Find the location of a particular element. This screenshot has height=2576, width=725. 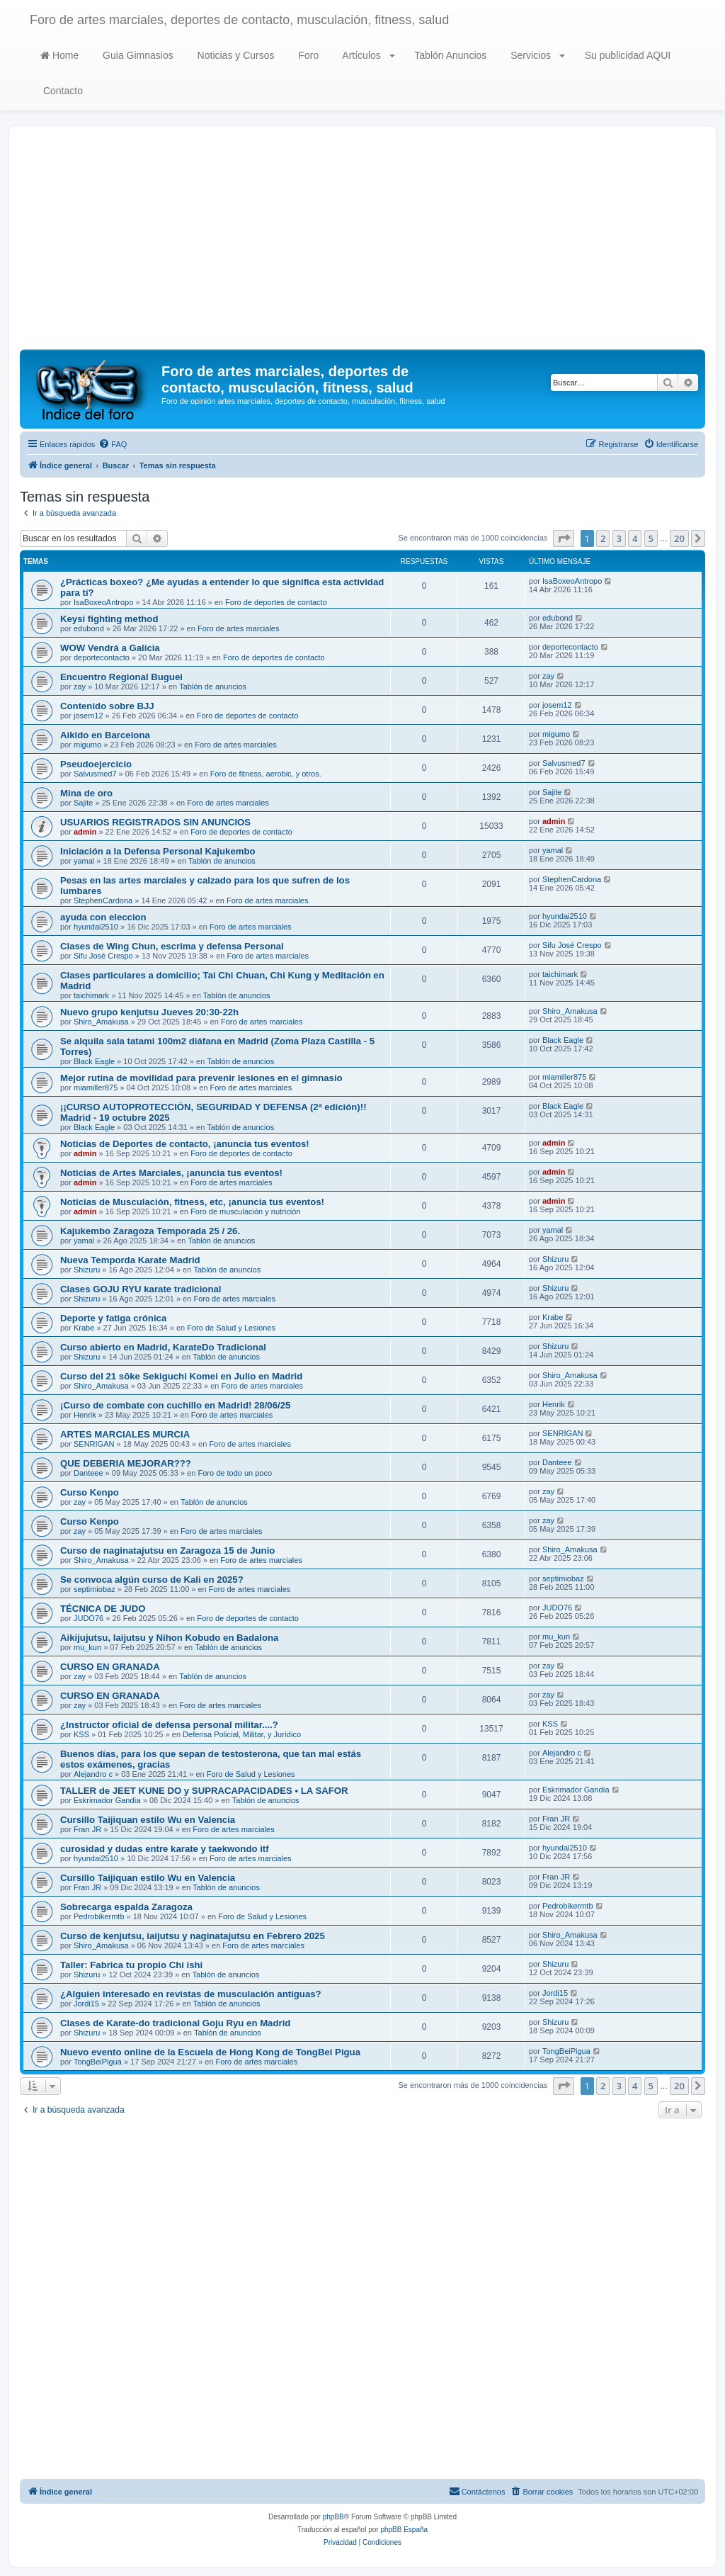

Foro de fitness, aerobic, y otros. is located at coordinates (265, 773).